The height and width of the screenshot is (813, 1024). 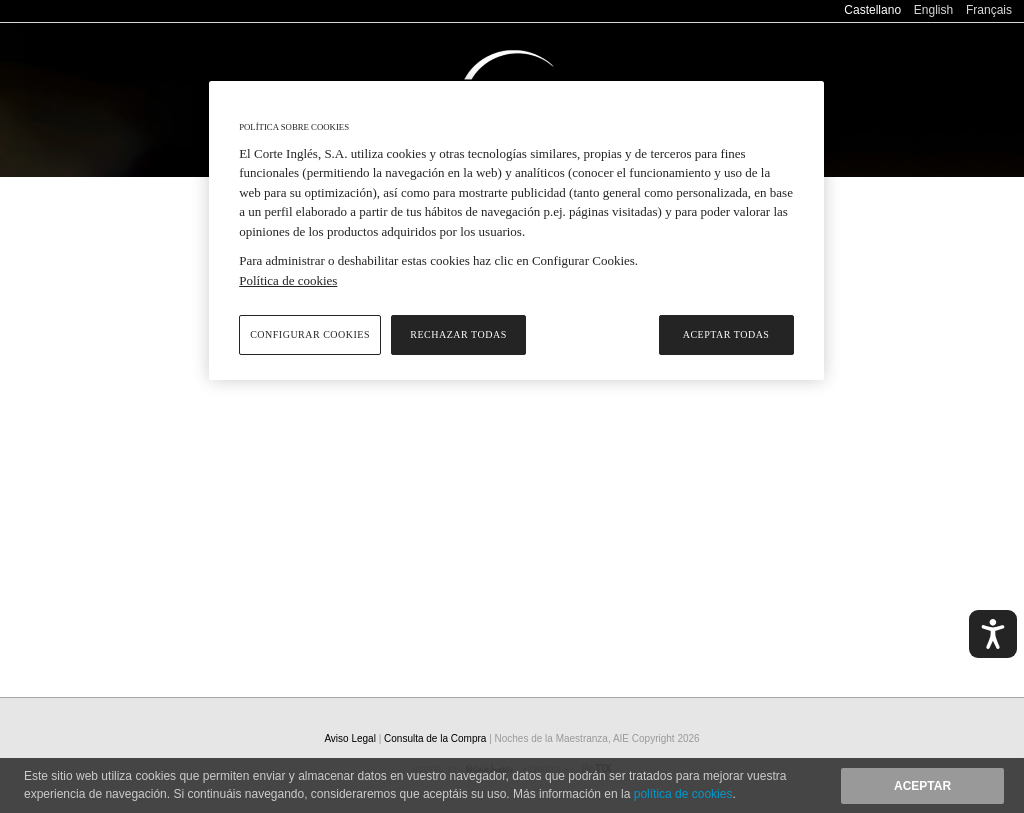 I want to click on Aviso Legal, so click(x=351, y=738).